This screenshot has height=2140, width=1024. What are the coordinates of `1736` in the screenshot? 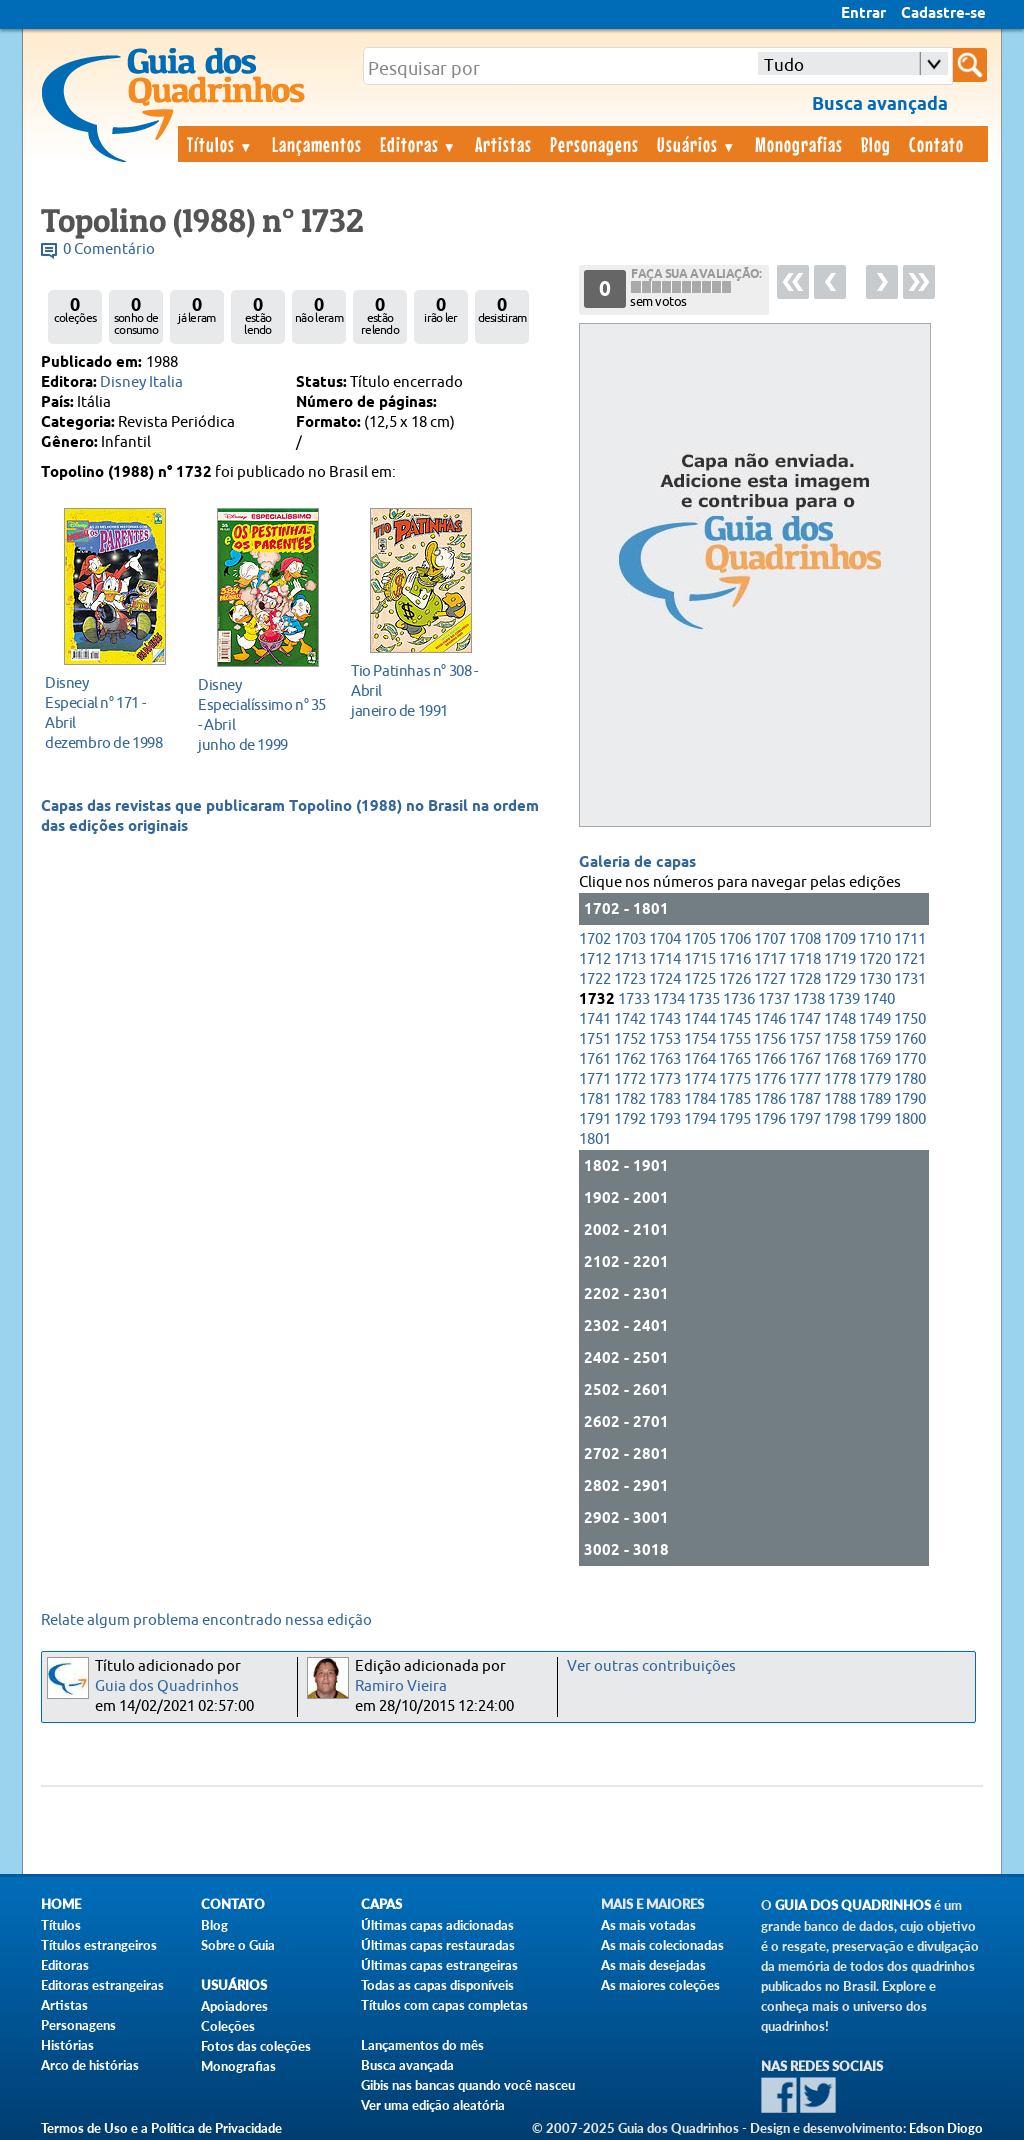 It's located at (739, 999).